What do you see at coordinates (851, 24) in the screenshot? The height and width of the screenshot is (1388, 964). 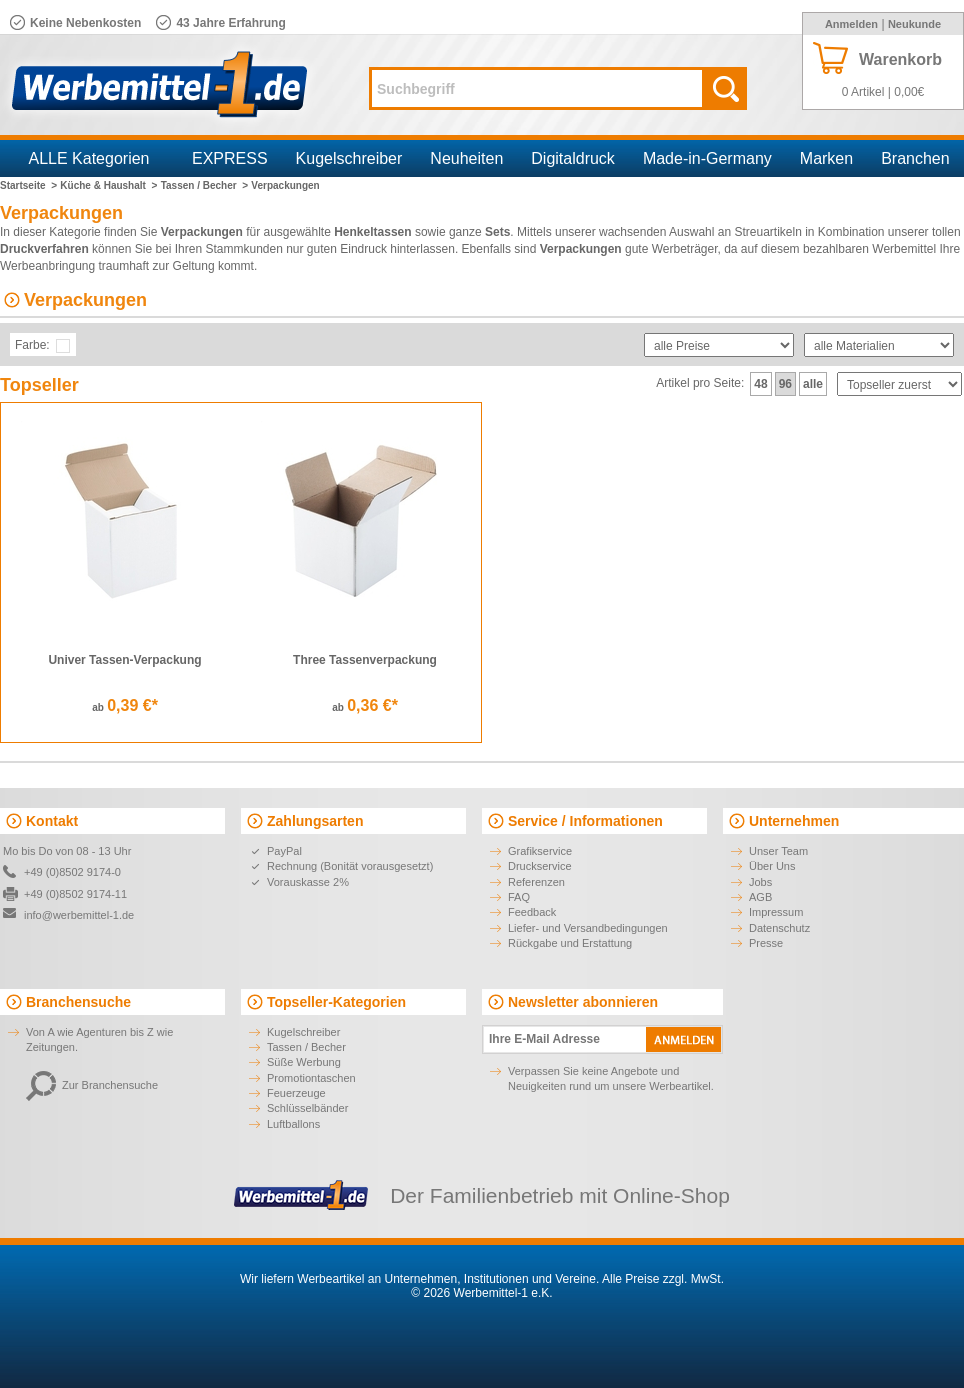 I see `Anmelden` at bounding box center [851, 24].